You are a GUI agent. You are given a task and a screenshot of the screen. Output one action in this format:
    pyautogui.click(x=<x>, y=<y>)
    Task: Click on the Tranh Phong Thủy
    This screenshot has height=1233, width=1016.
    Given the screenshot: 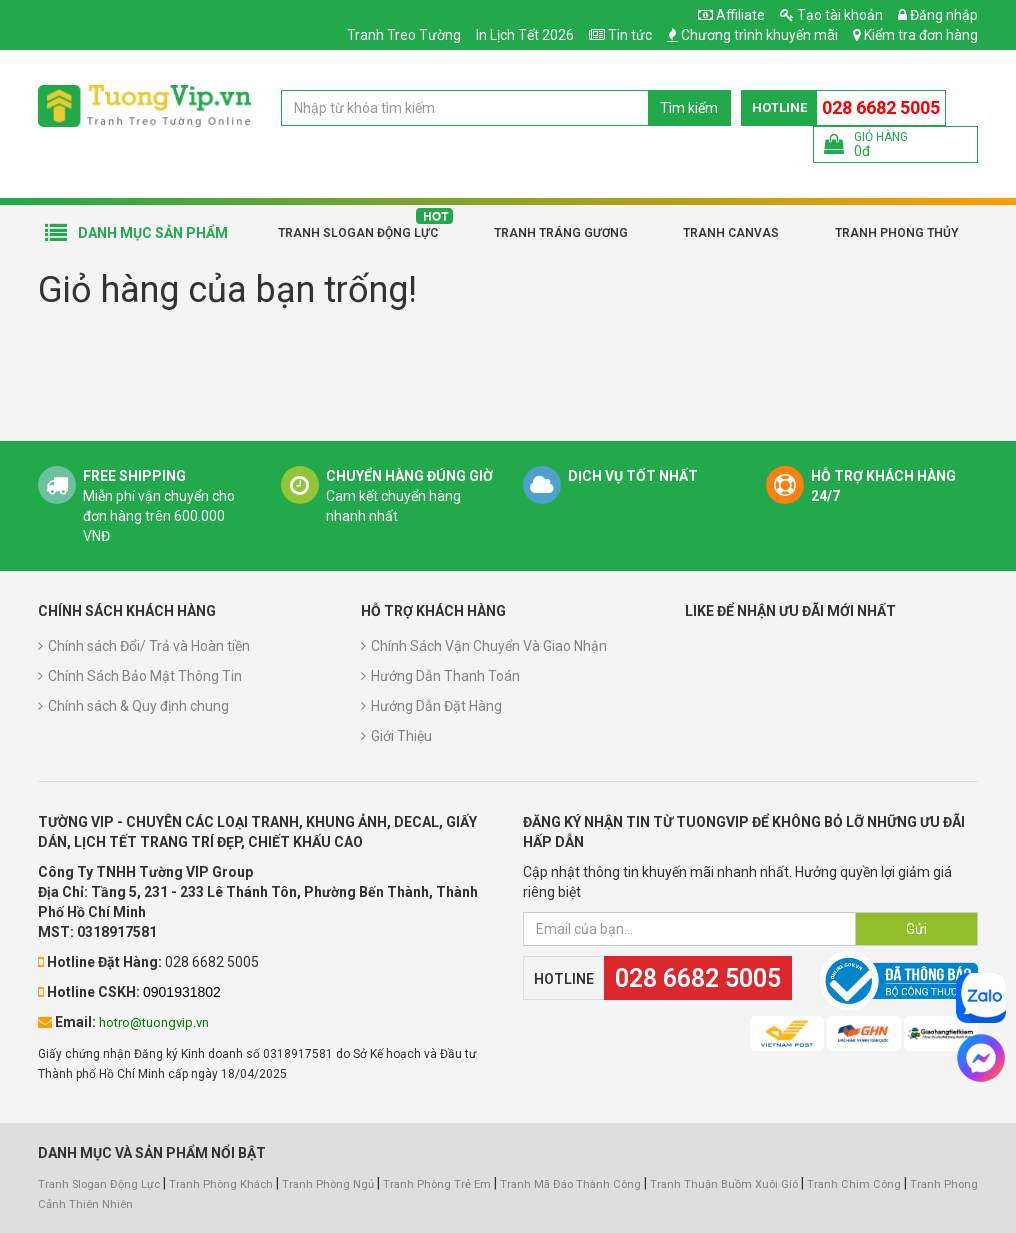 What is the action you would take?
    pyautogui.click(x=896, y=233)
    